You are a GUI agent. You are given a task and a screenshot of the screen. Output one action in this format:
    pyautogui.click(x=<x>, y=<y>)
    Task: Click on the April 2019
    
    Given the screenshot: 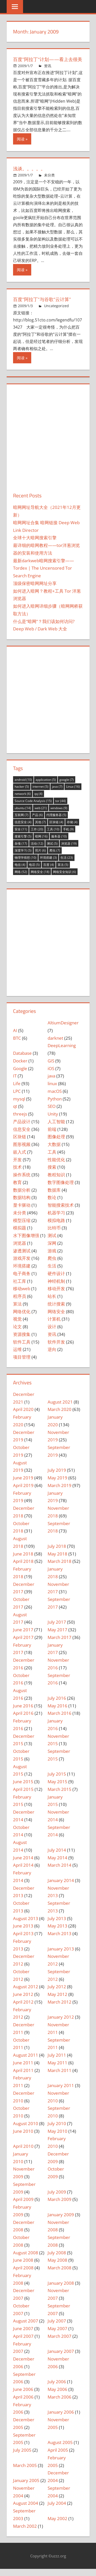 What is the action you would take?
    pyautogui.click(x=23, y=1492)
    